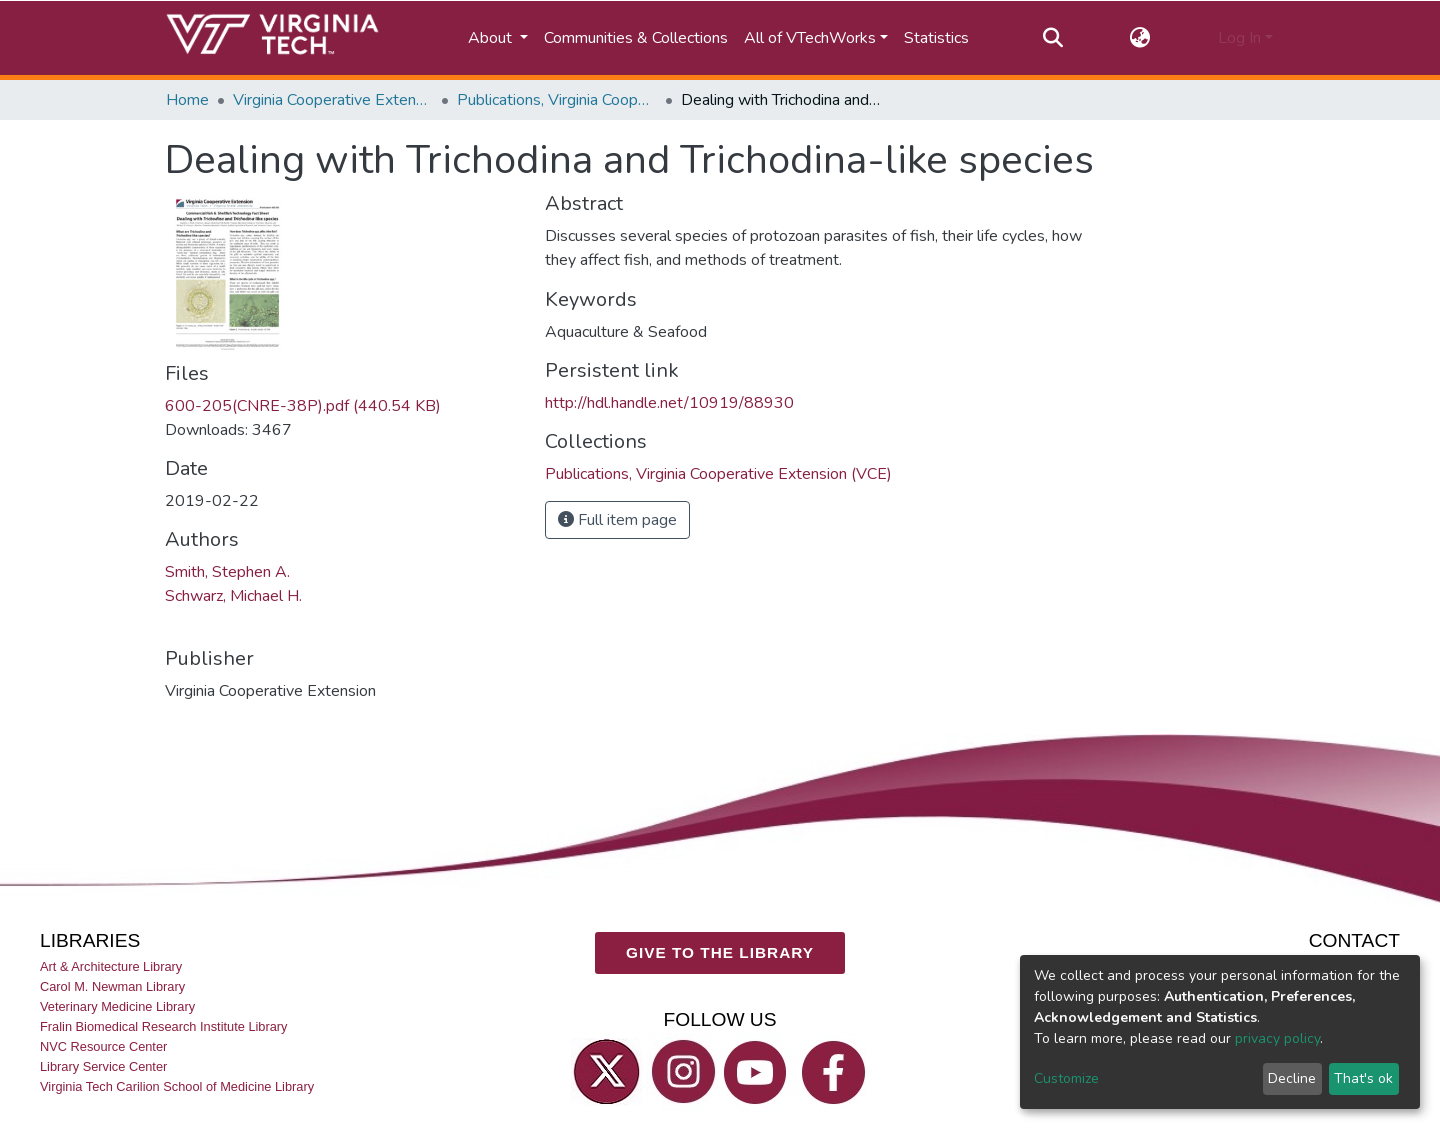 This screenshot has height=1129, width=1440. I want to click on Virginia Cooperative Extension (VCE), so click(333, 100).